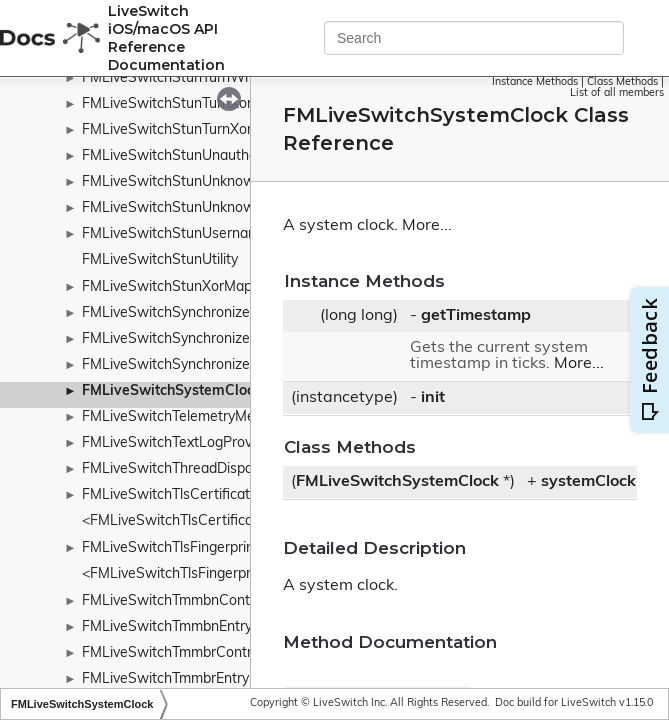 This screenshot has width=669, height=720. Describe the element at coordinates (622, 82) in the screenshot. I see `Class Methods` at that location.